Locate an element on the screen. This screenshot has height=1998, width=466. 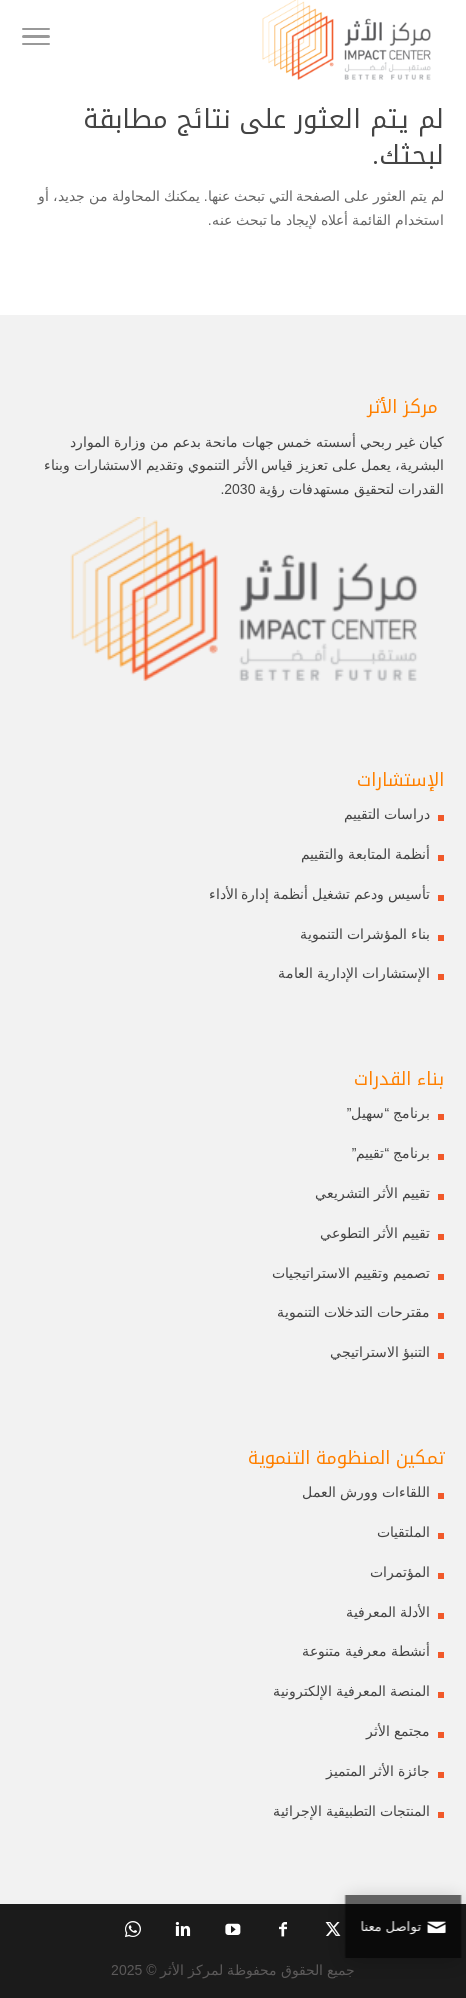
تقييم الأثر التشريعي is located at coordinates (372, 1193).